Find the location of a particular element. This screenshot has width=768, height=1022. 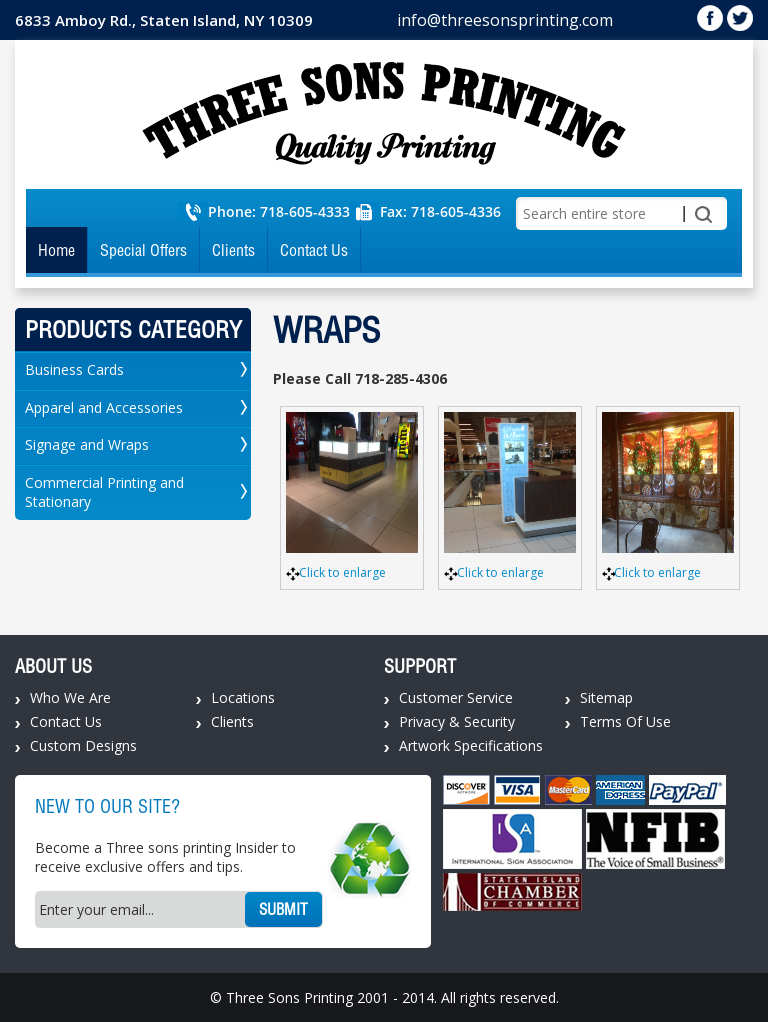

info@threesonsprinting.com is located at coordinates (505, 20).